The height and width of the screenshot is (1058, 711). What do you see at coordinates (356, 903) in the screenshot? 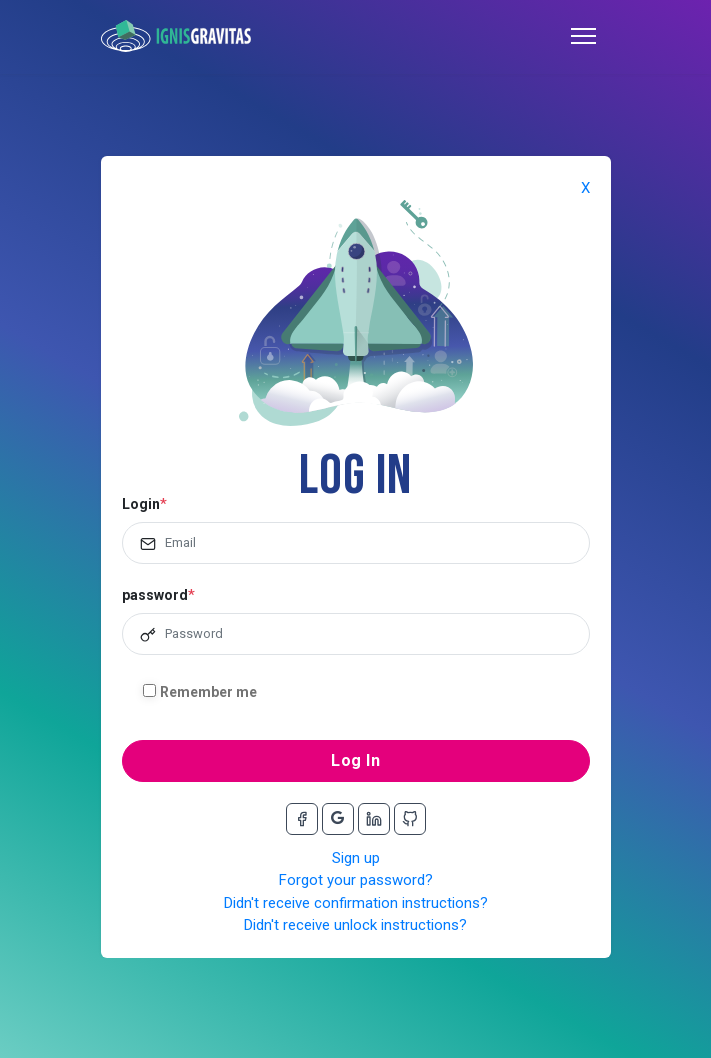
I see `Didn't receive confirmation instructions?` at bounding box center [356, 903].